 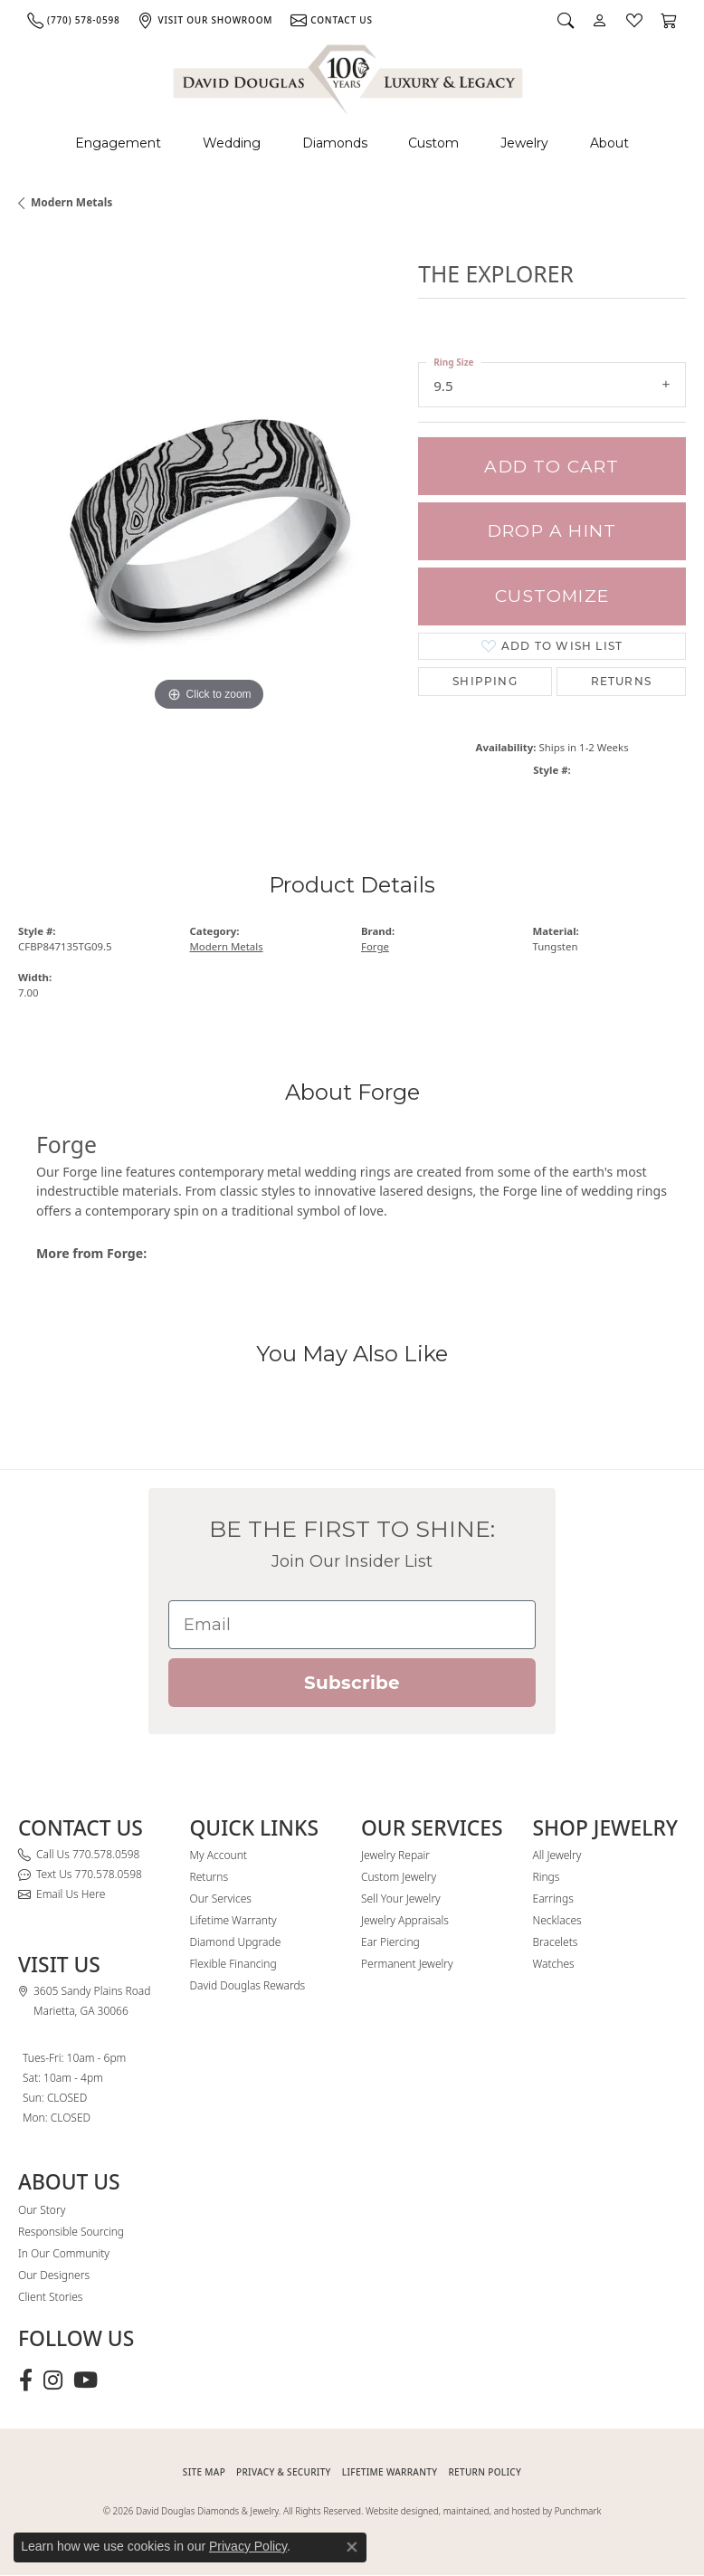 I want to click on SITE MAP, so click(x=204, y=2472).